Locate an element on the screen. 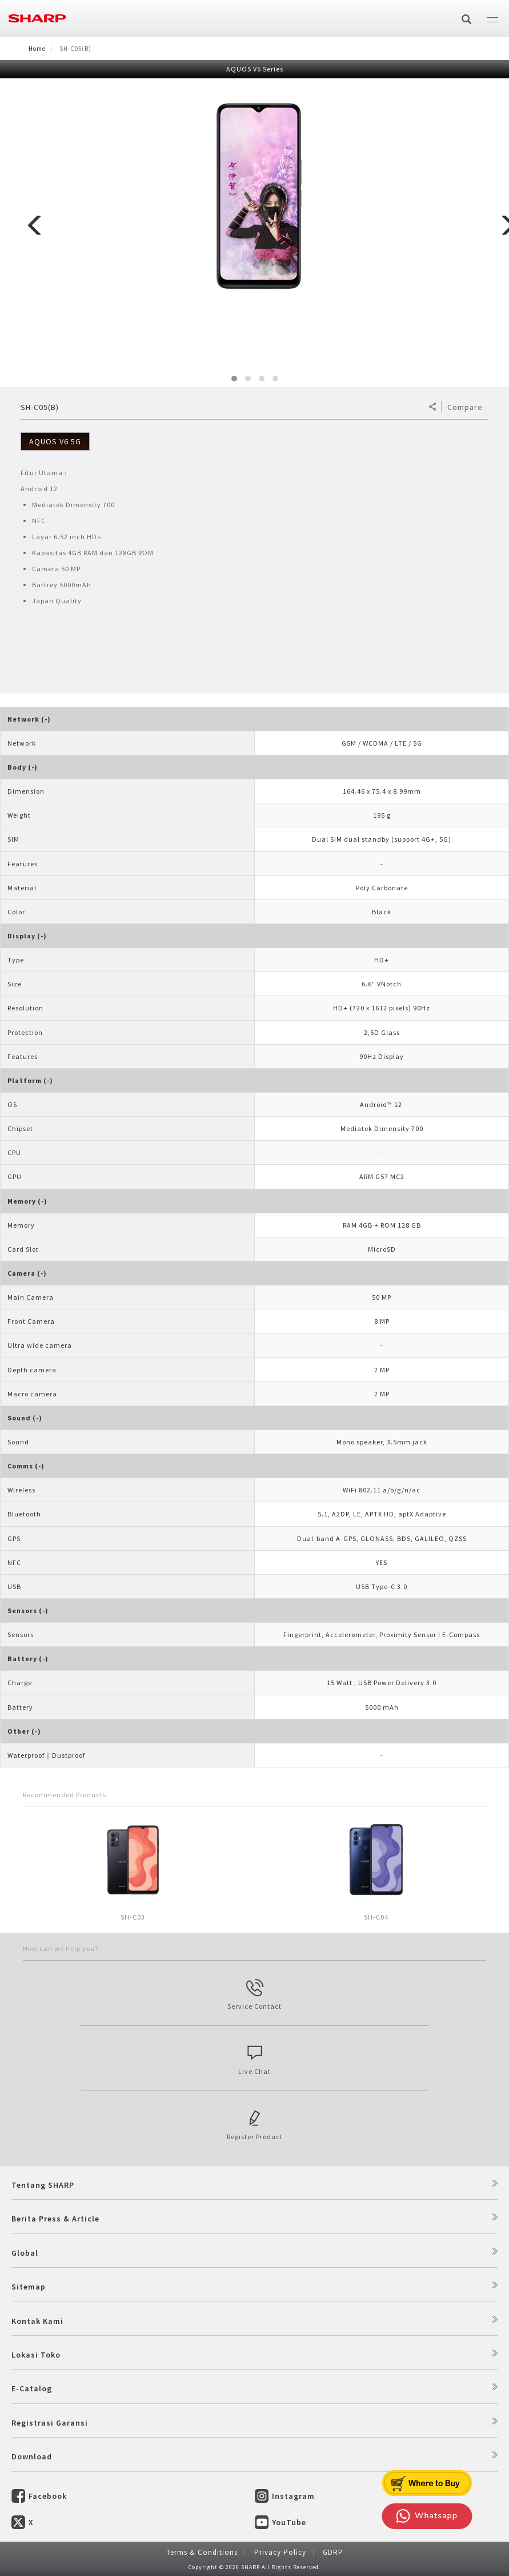 This screenshot has height=2576, width=509. Tentang SHARP is located at coordinates (42, 2185).